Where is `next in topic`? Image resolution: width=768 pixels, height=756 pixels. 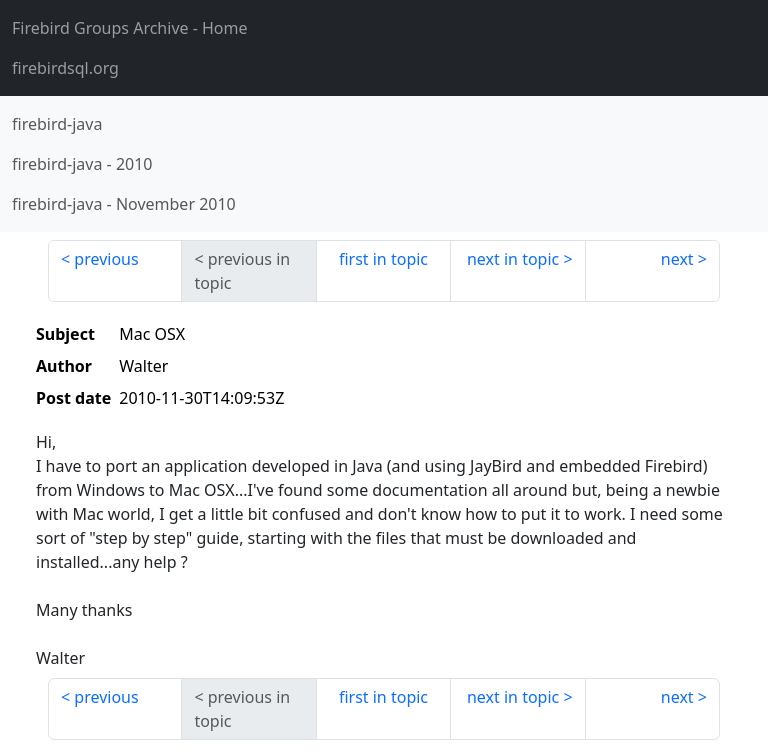
next in topic is located at coordinates (513, 259).